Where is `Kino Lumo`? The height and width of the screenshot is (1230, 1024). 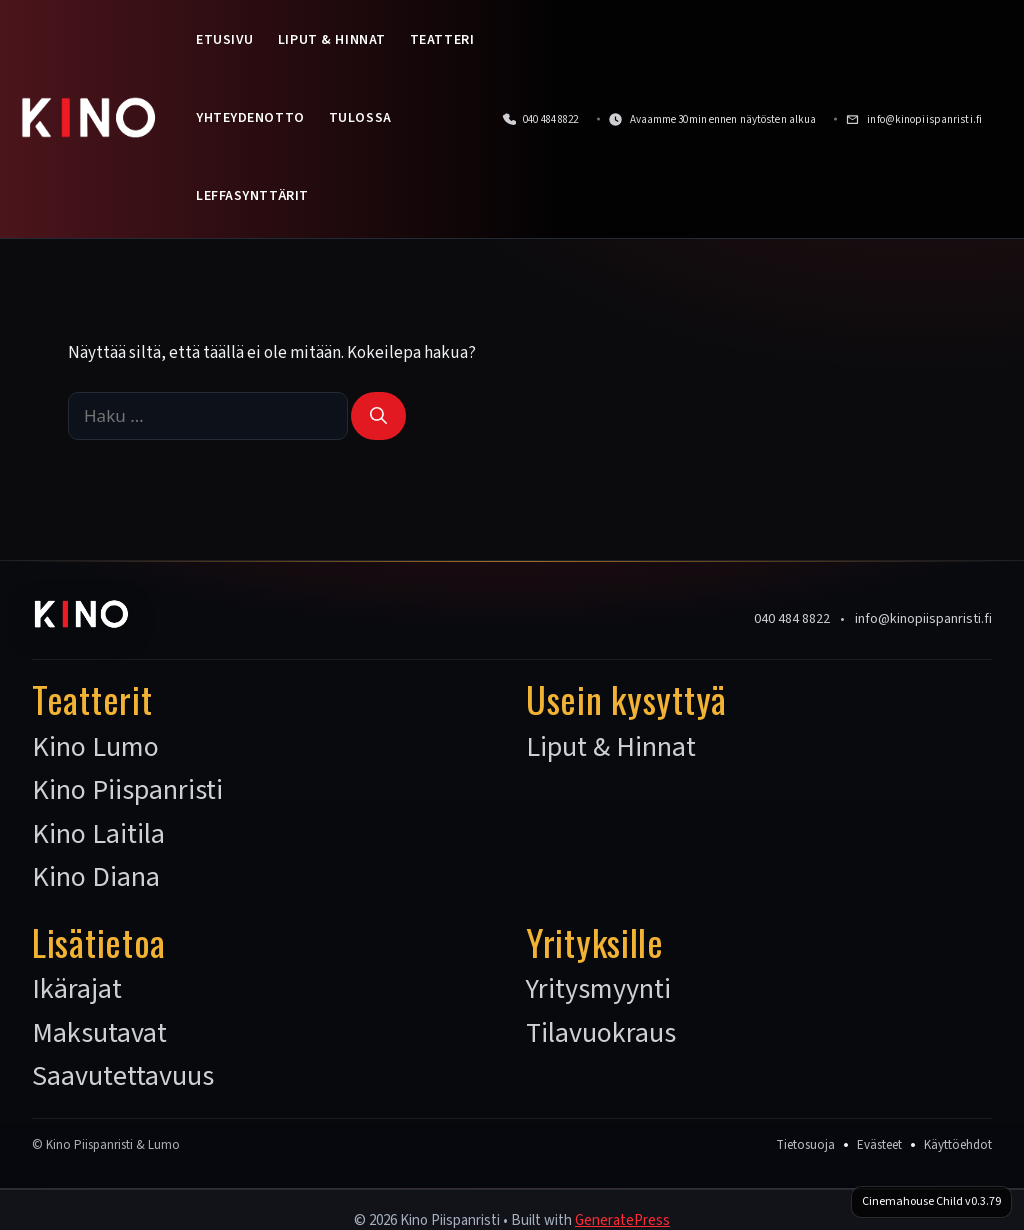
Kino Lumo is located at coordinates (95, 748).